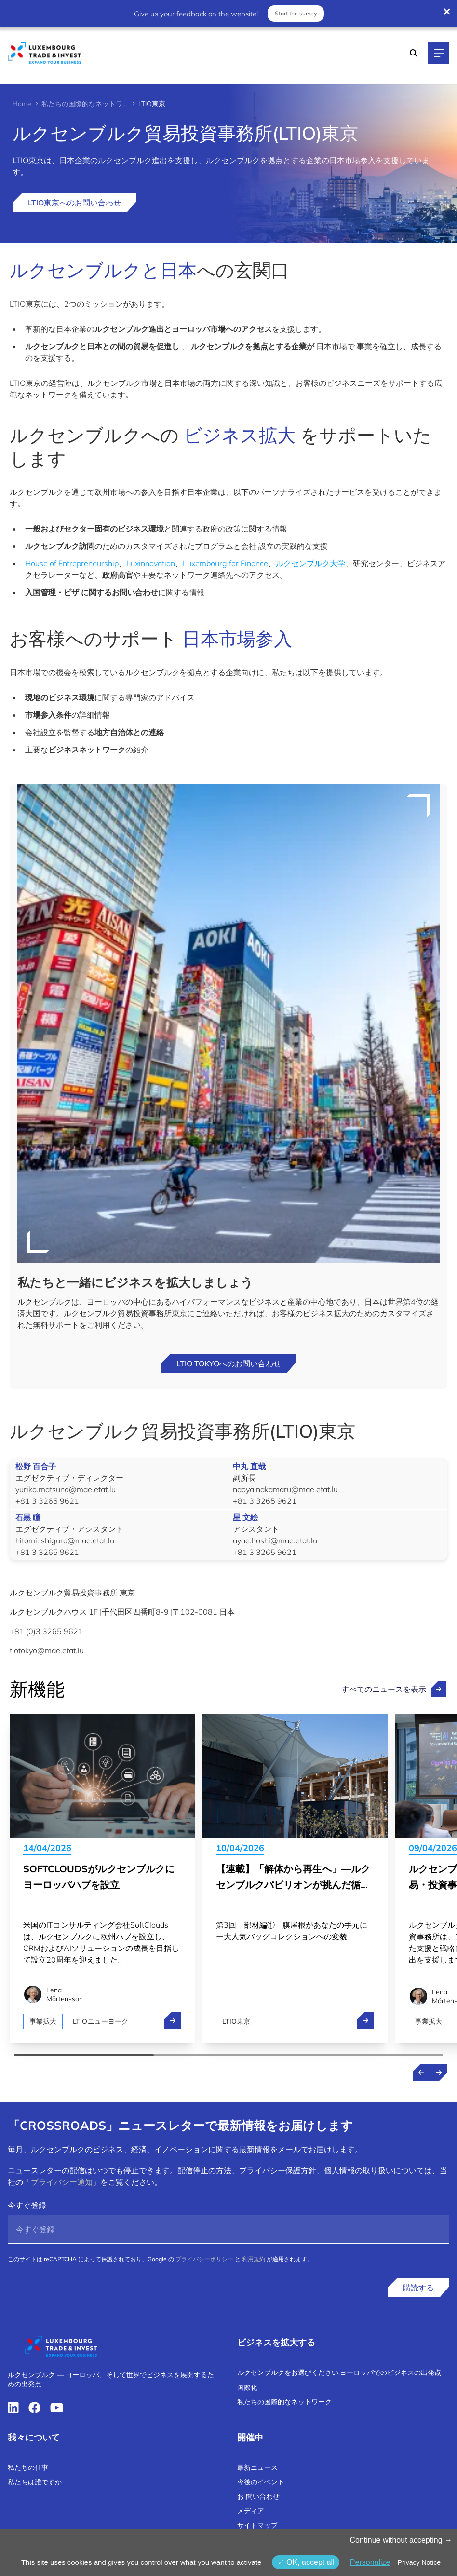 The height and width of the screenshot is (2576, 457). What do you see at coordinates (413, 53) in the screenshot?
I see `[Search]` at bounding box center [413, 53].